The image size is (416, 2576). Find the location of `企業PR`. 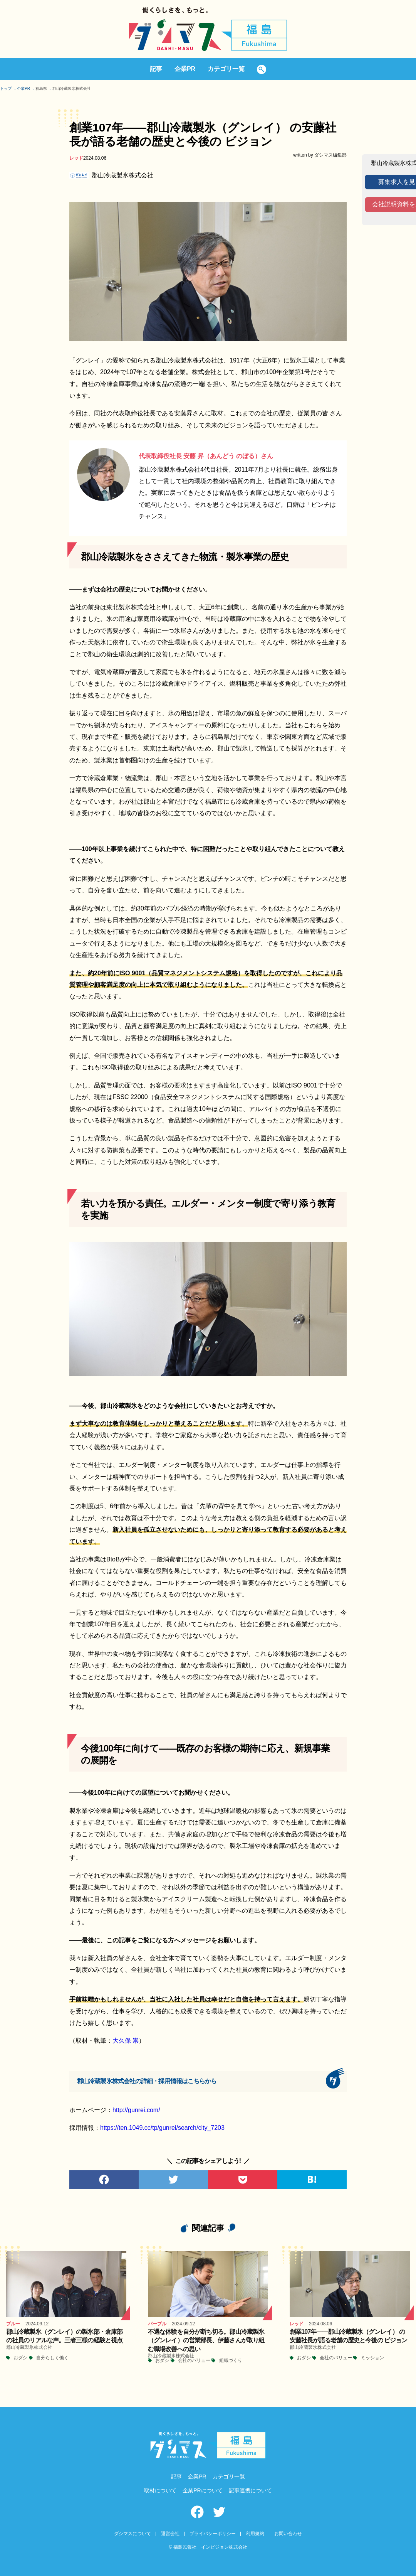

企業PR is located at coordinates (184, 69).